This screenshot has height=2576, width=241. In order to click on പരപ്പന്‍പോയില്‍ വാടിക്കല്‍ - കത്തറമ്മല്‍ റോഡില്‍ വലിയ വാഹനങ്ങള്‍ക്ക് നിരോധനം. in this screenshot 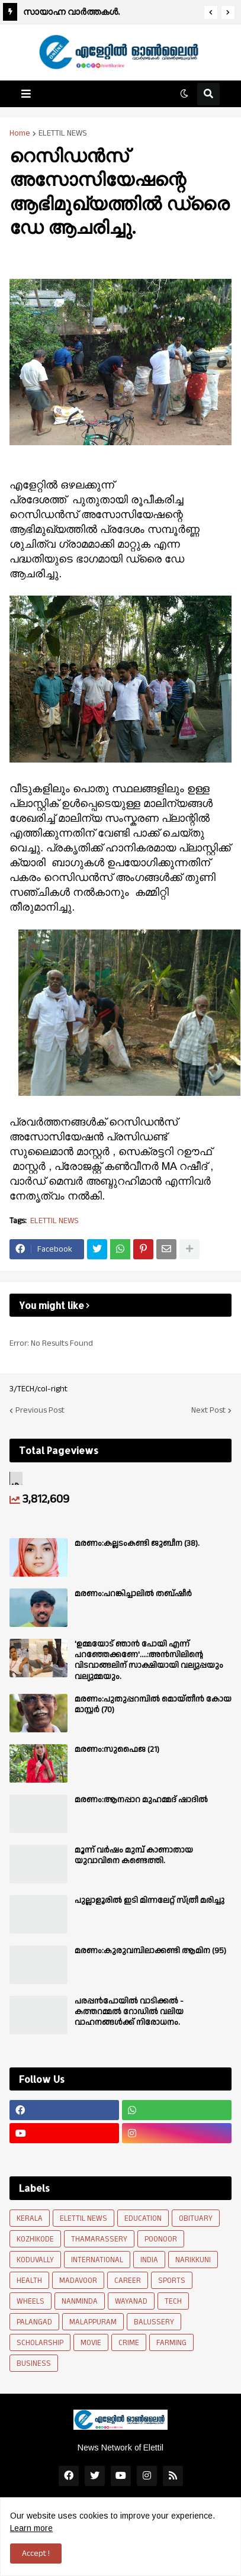, I will do `click(129, 2012)`.